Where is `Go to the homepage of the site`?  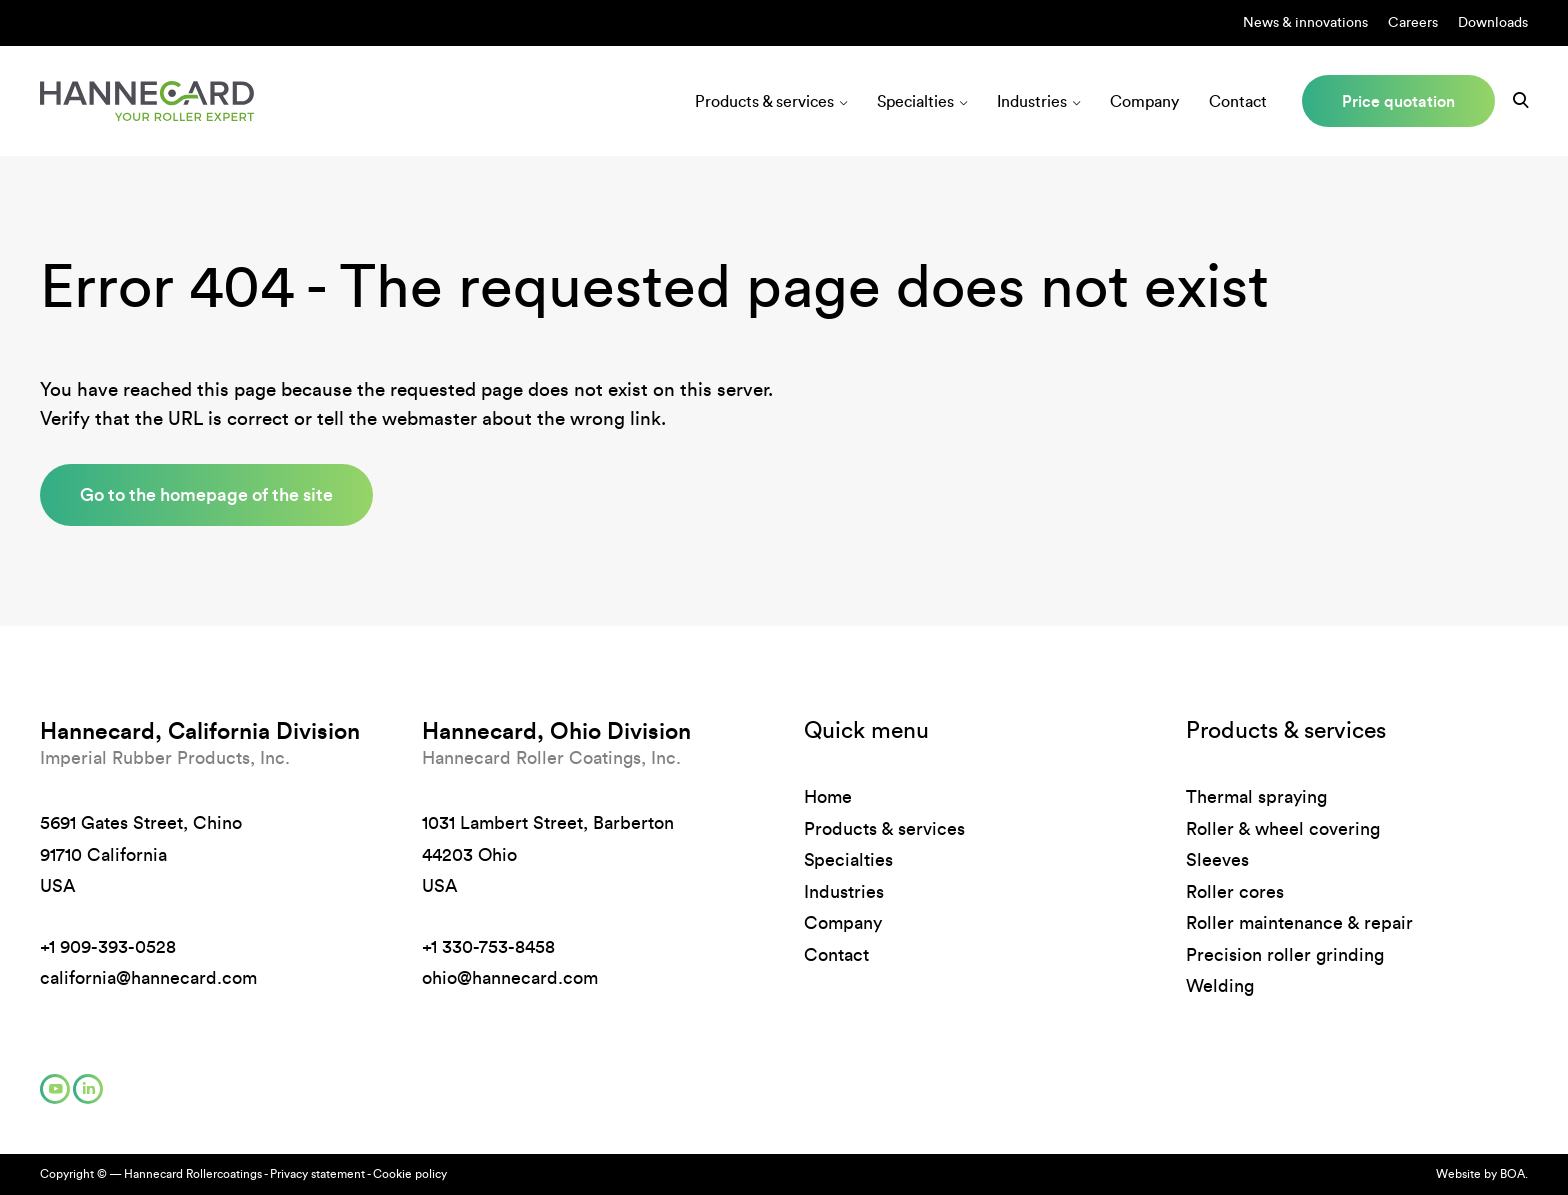 Go to the homepage of the site is located at coordinates (206, 494).